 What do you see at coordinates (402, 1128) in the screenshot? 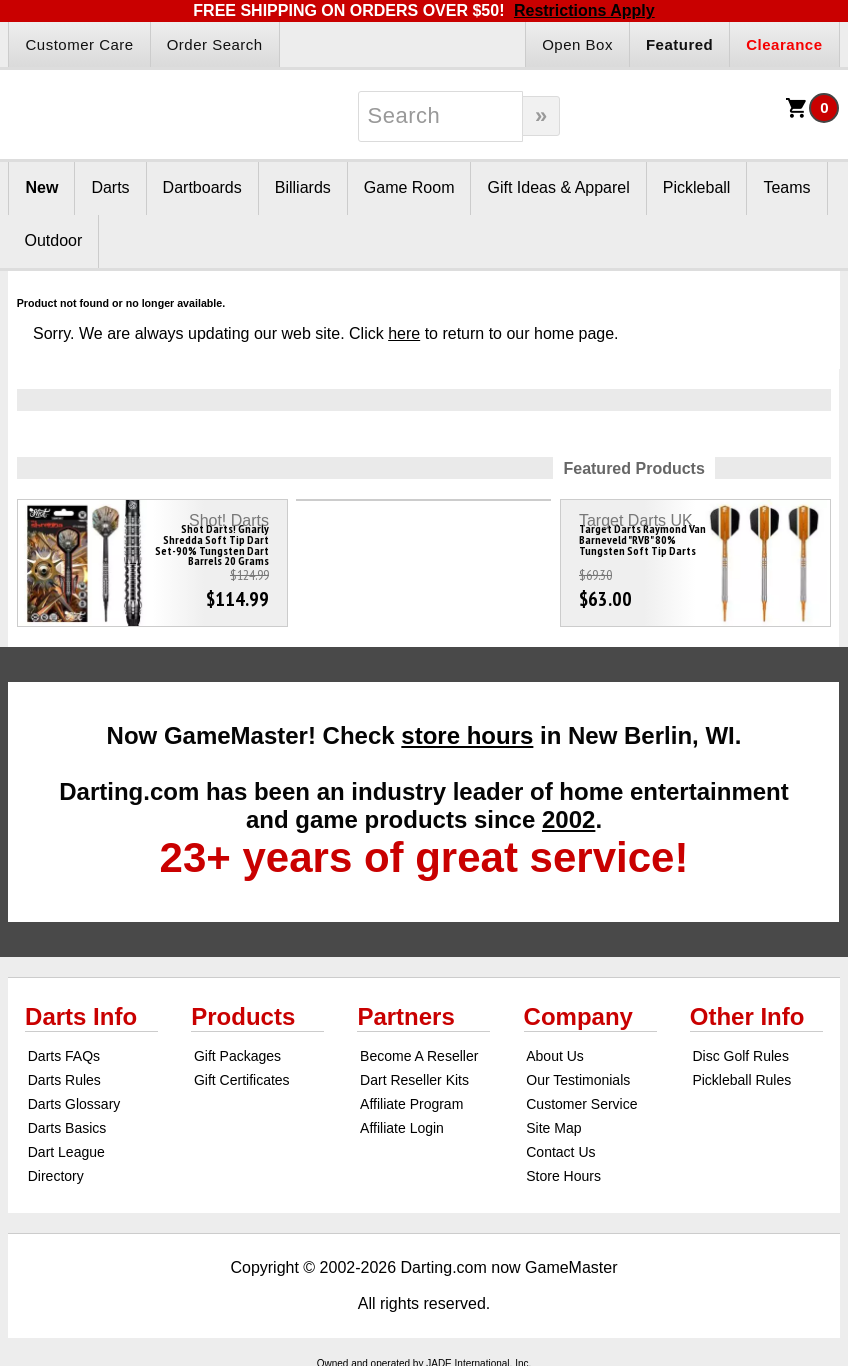
I see `Affiliate Login` at bounding box center [402, 1128].